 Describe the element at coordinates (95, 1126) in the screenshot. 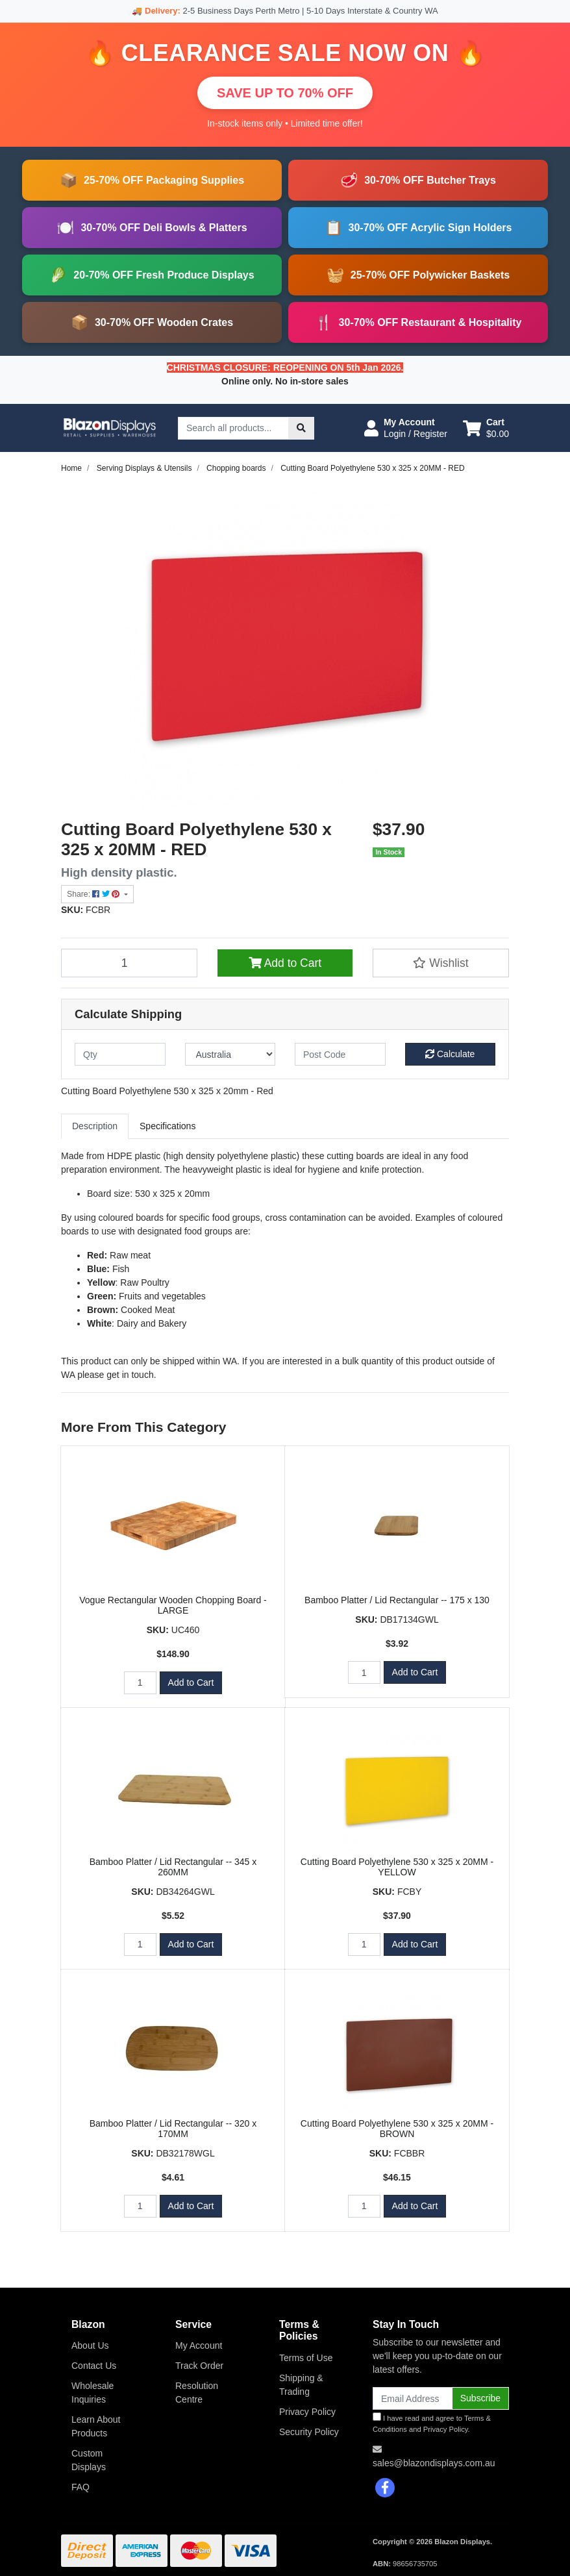

I see `Description` at that location.